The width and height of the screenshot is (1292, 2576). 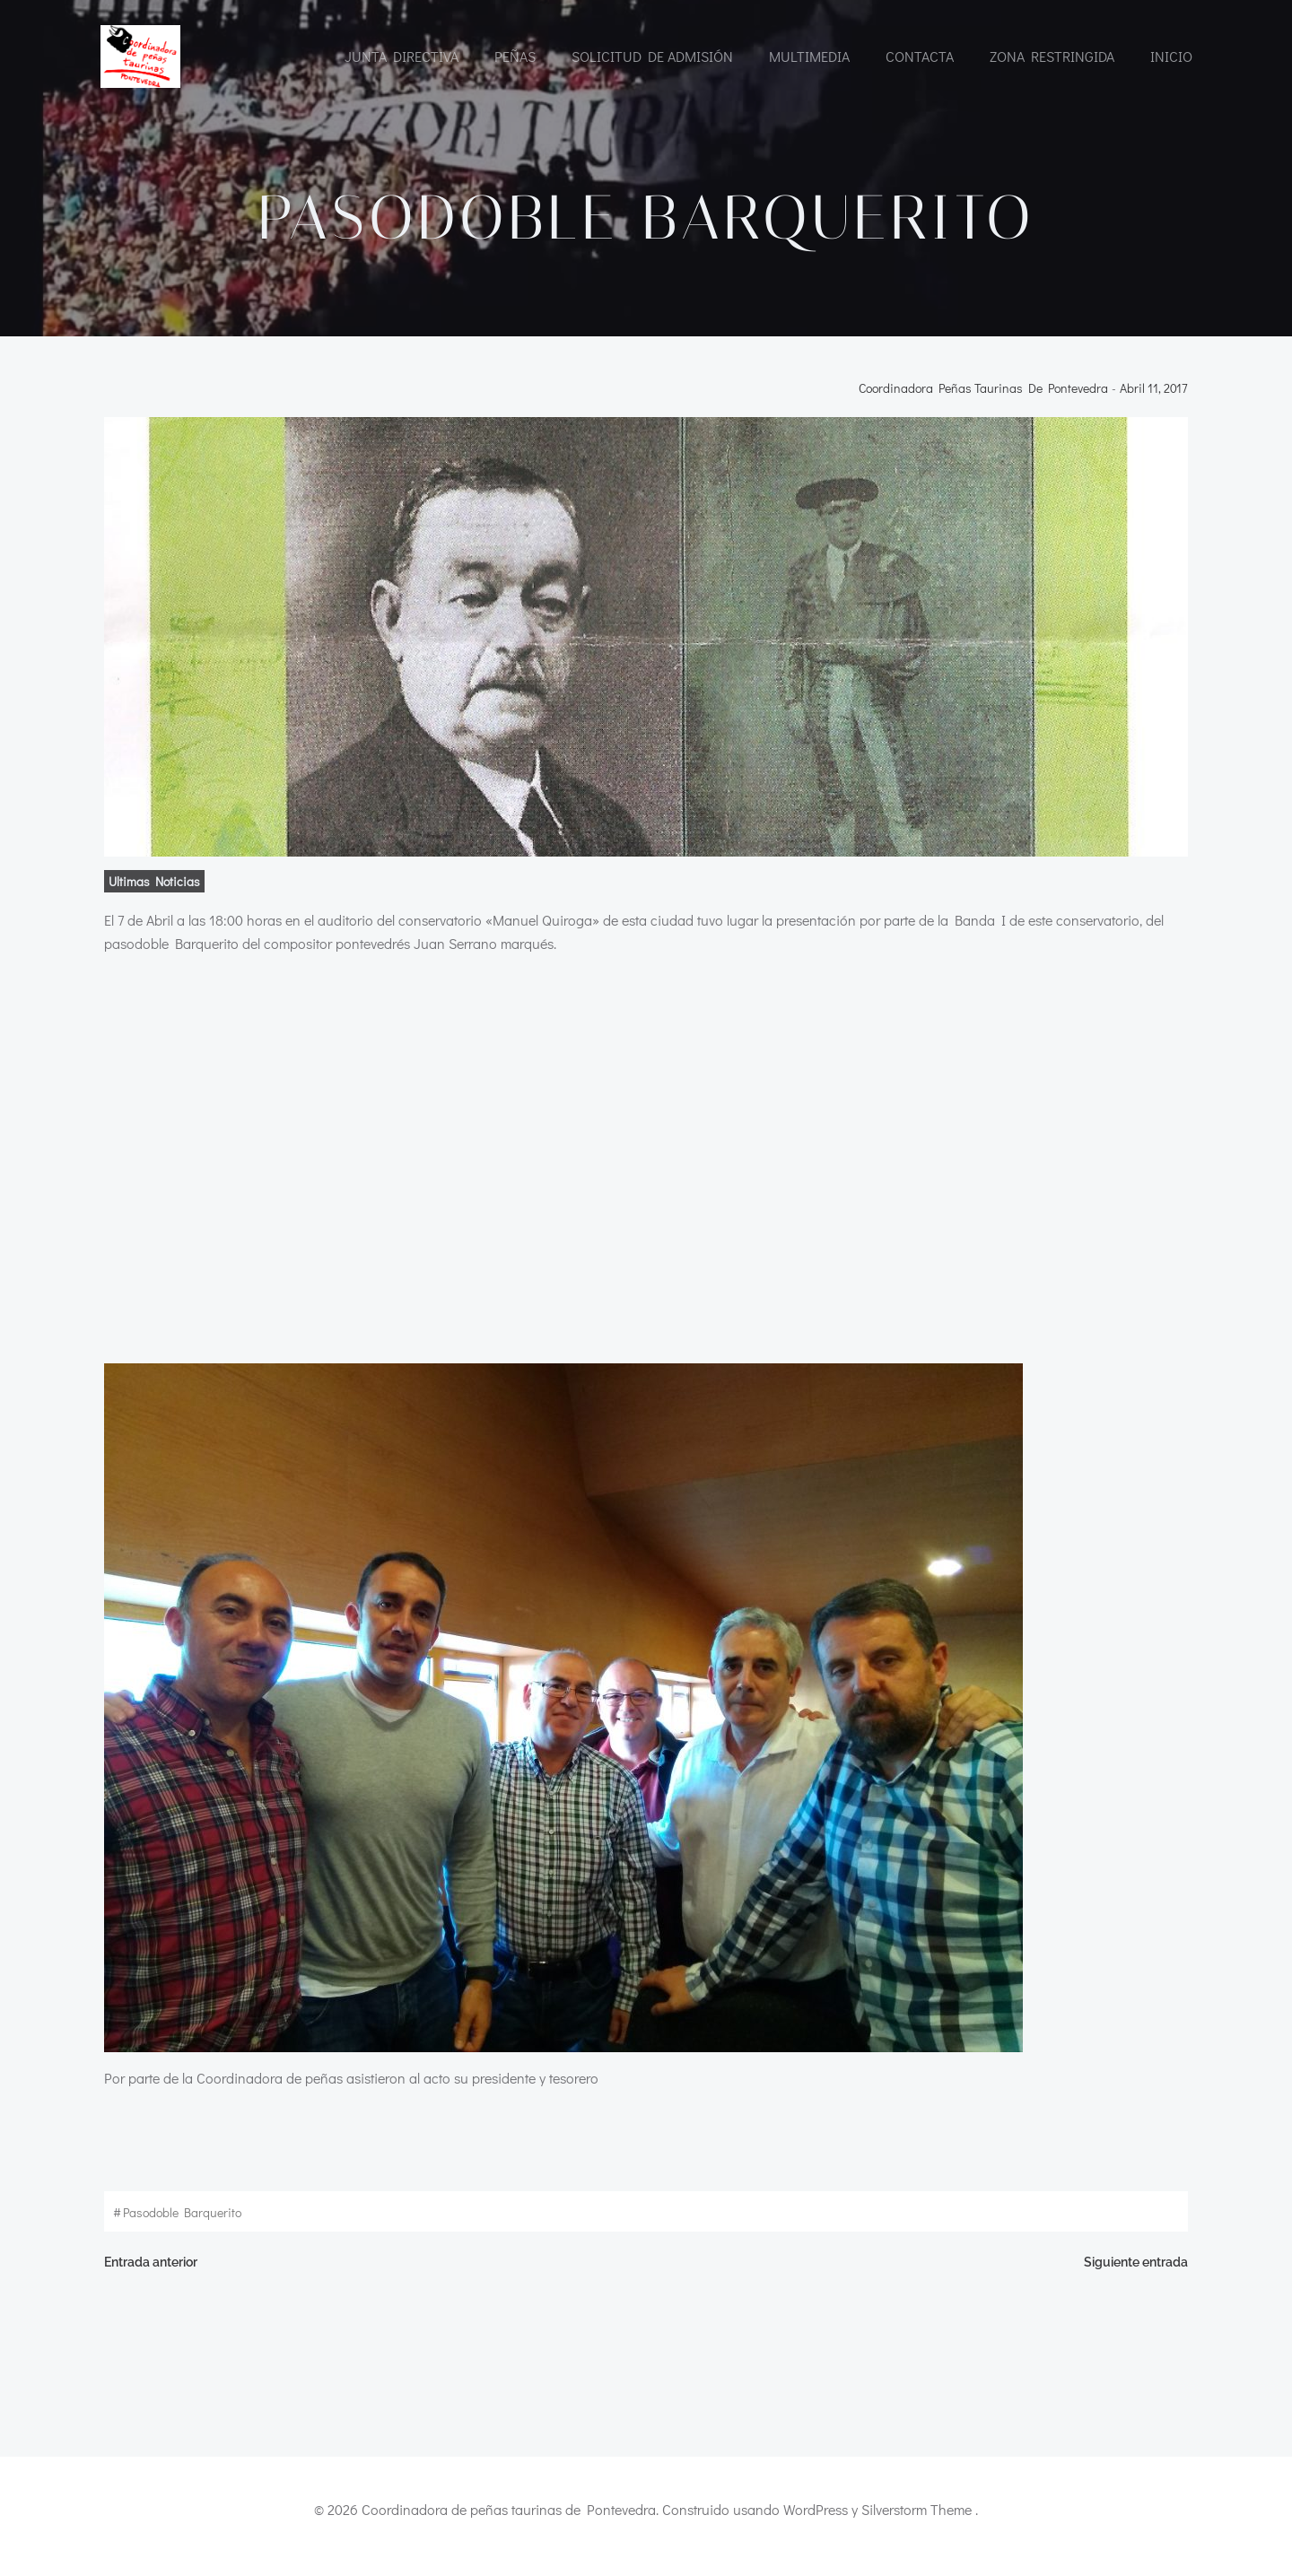 What do you see at coordinates (987, 397) in the screenshot?
I see `Coordinadora Peñas Taurinas de Pontevedra` at bounding box center [987, 397].